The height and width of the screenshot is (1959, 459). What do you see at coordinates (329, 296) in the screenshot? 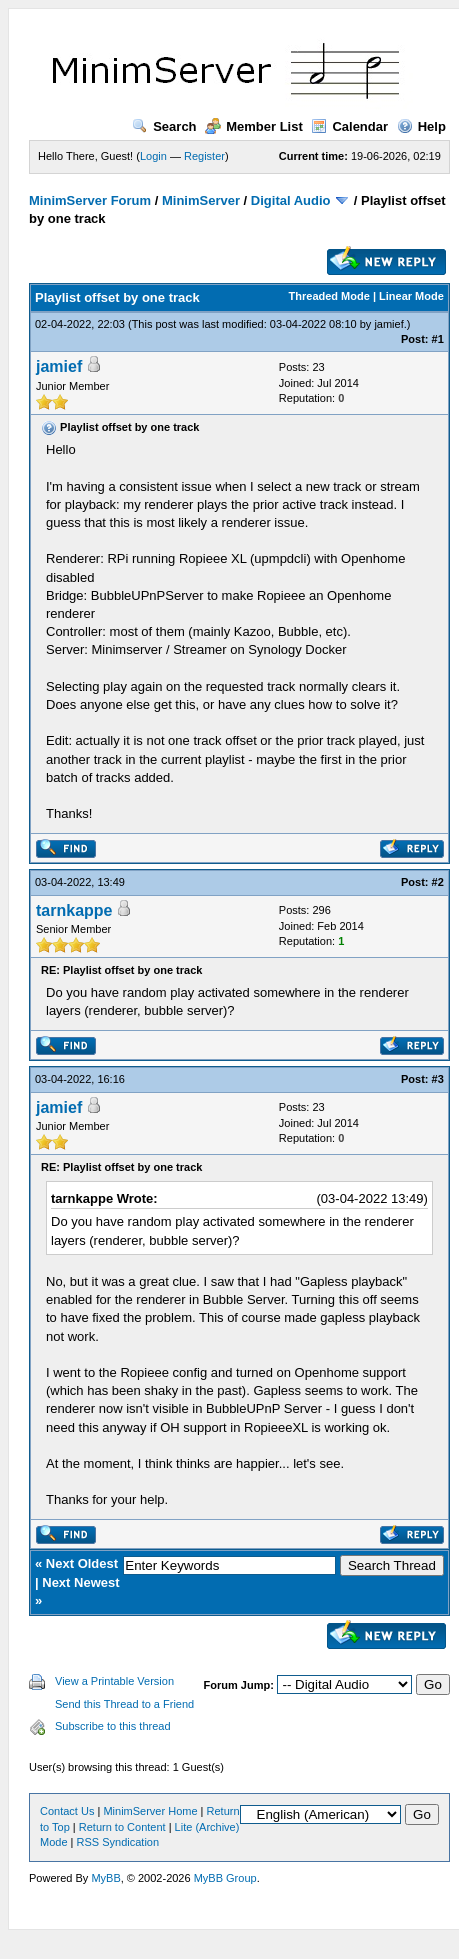
I see `Threaded Mode` at bounding box center [329, 296].